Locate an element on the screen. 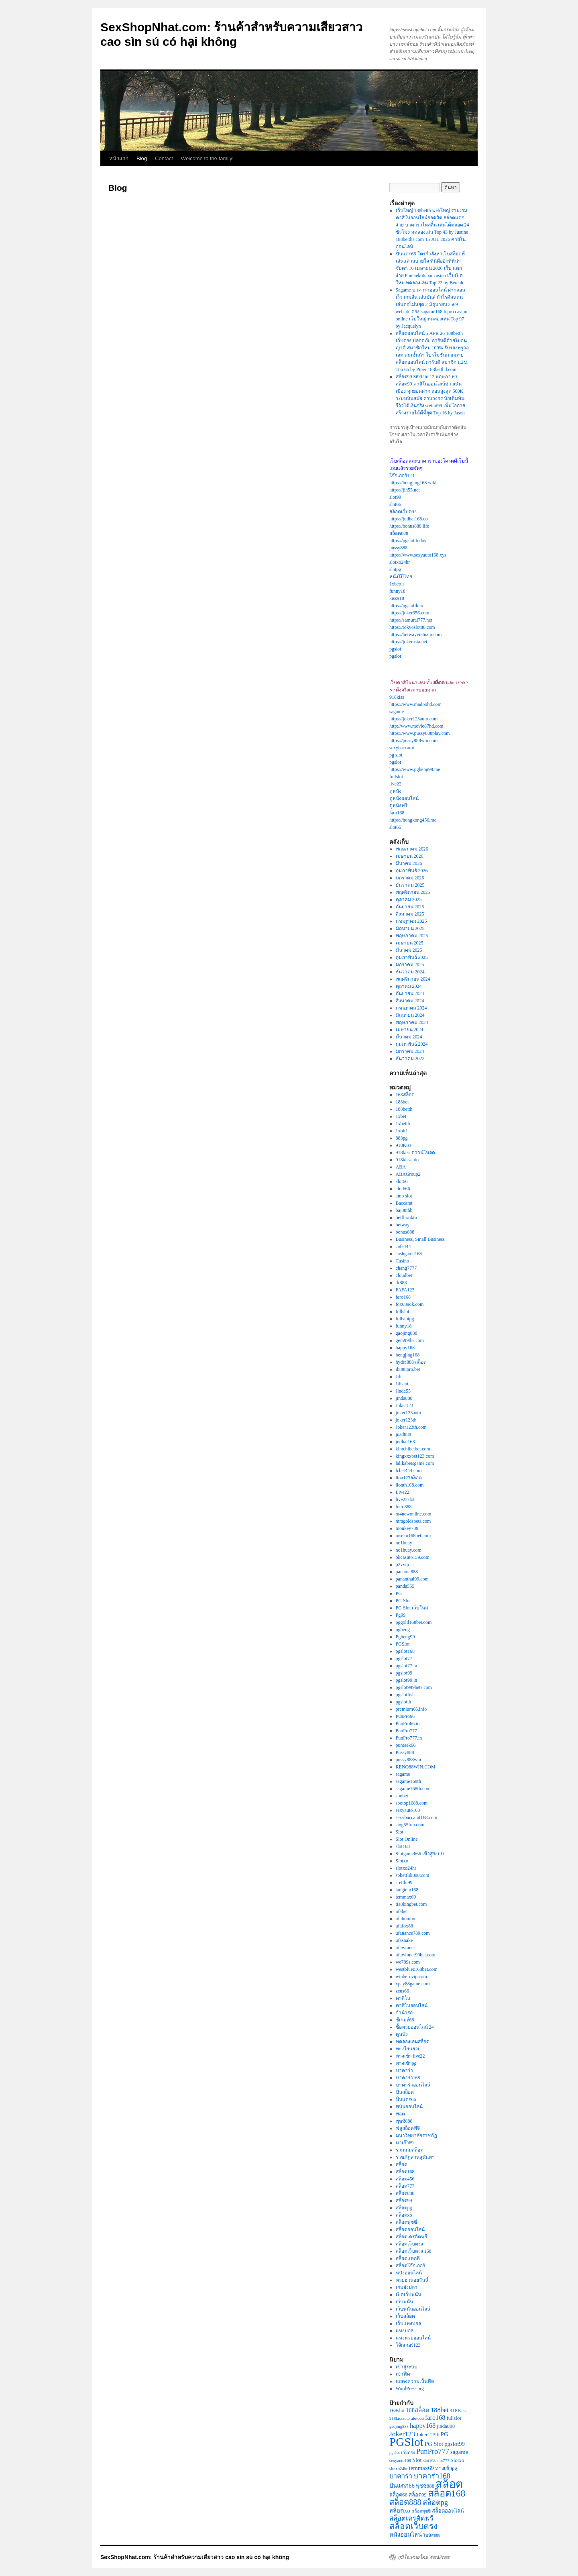  สล็อตxo [สล็อตxo (4 รายการ)] is located at coordinates (399, 2510).